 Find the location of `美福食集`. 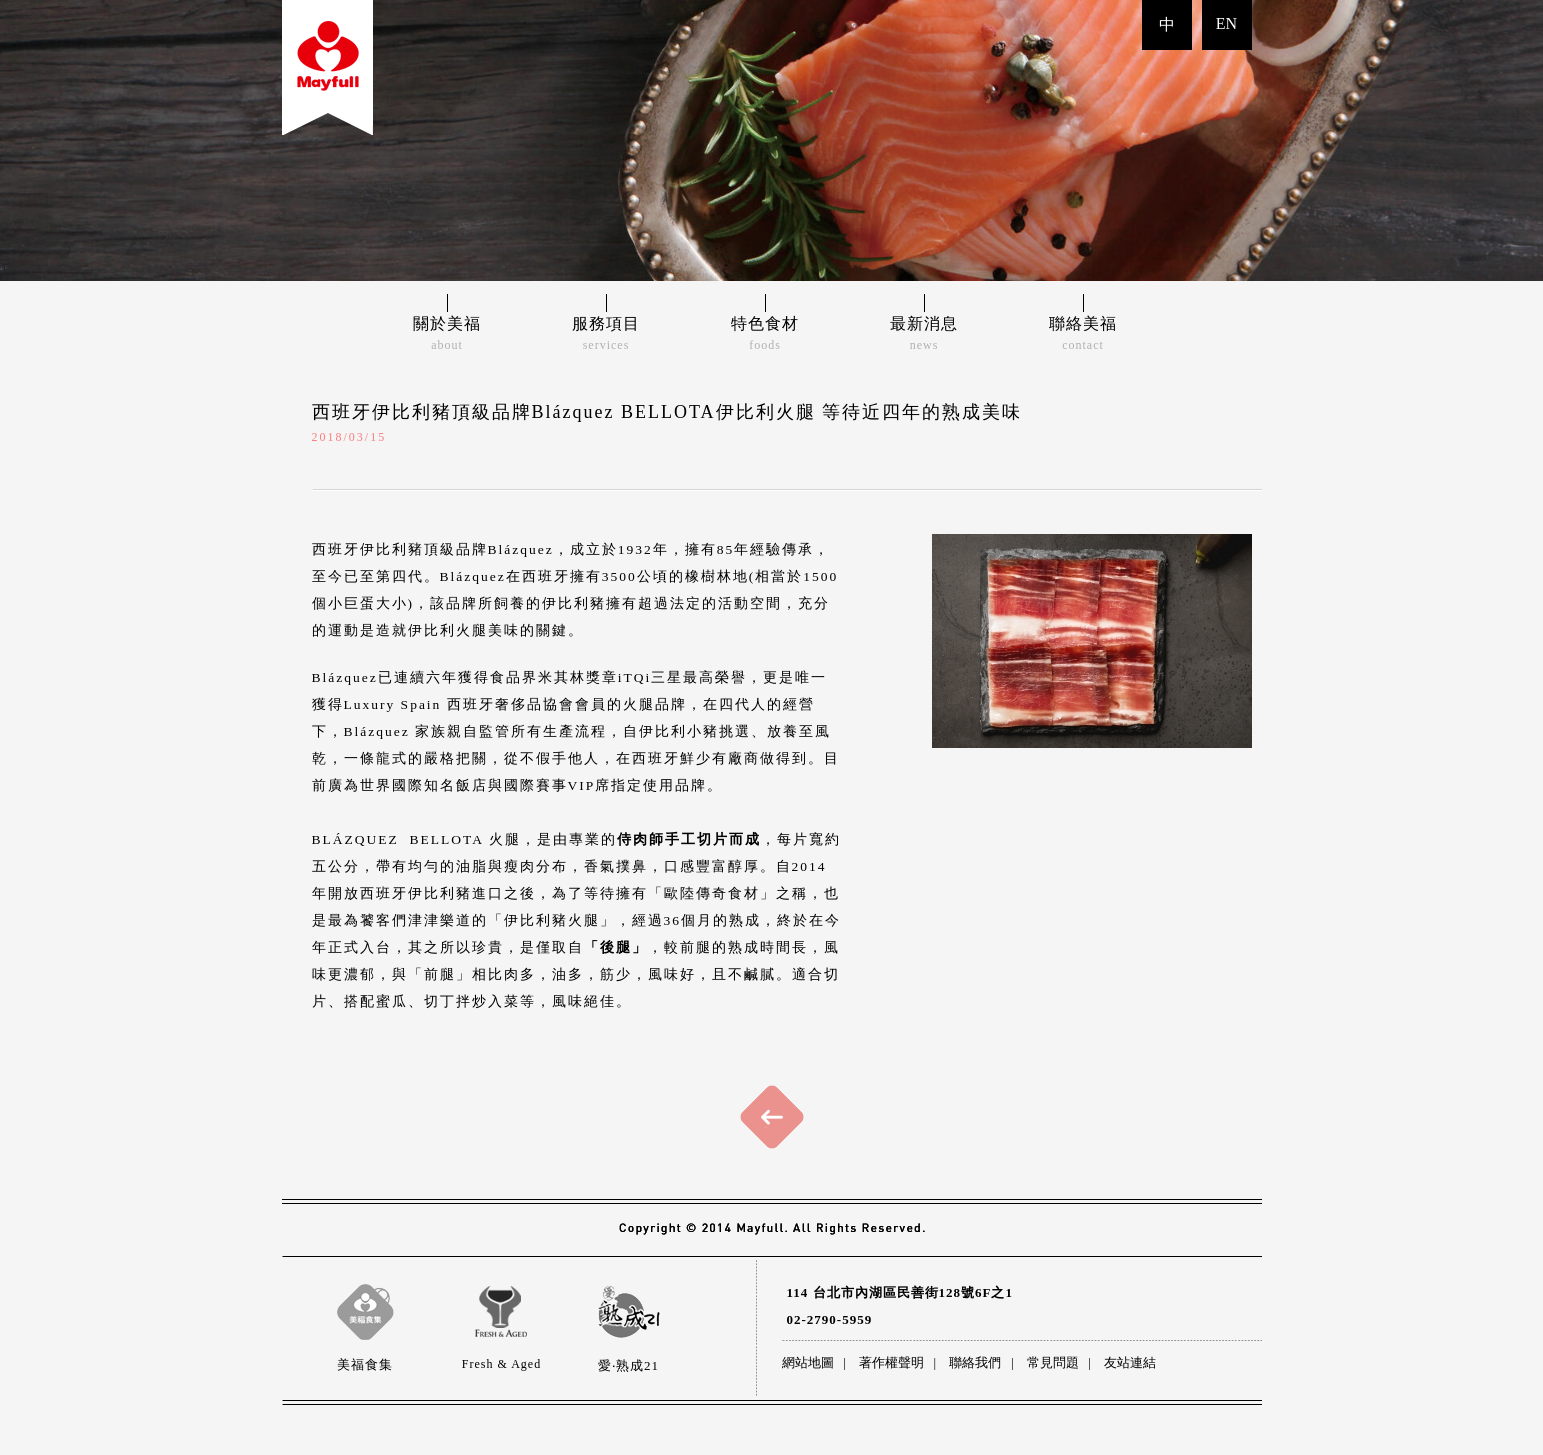

美福食集 is located at coordinates (365, 1312).